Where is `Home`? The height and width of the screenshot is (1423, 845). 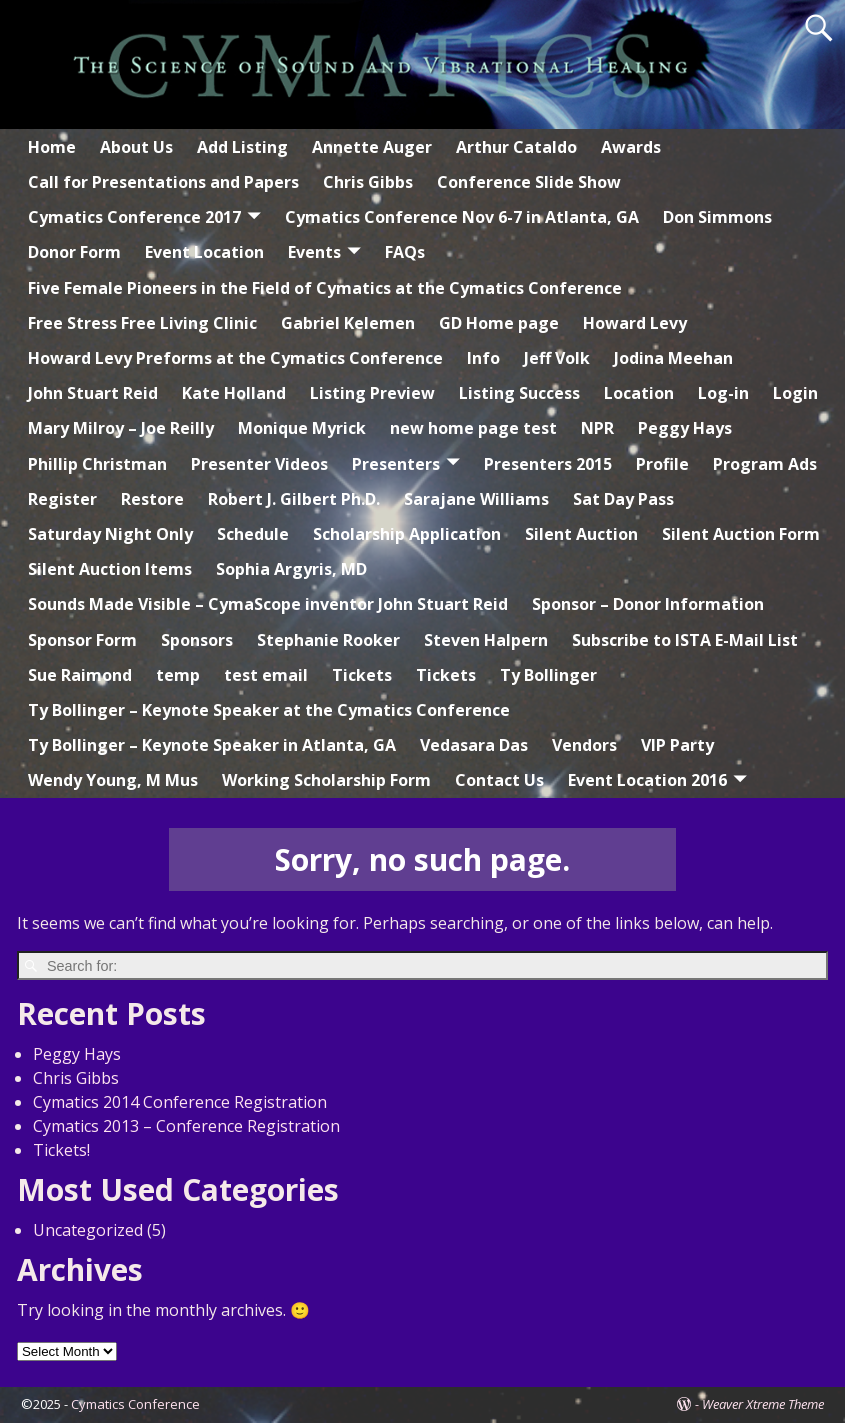 Home is located at coordinates (52, 147).